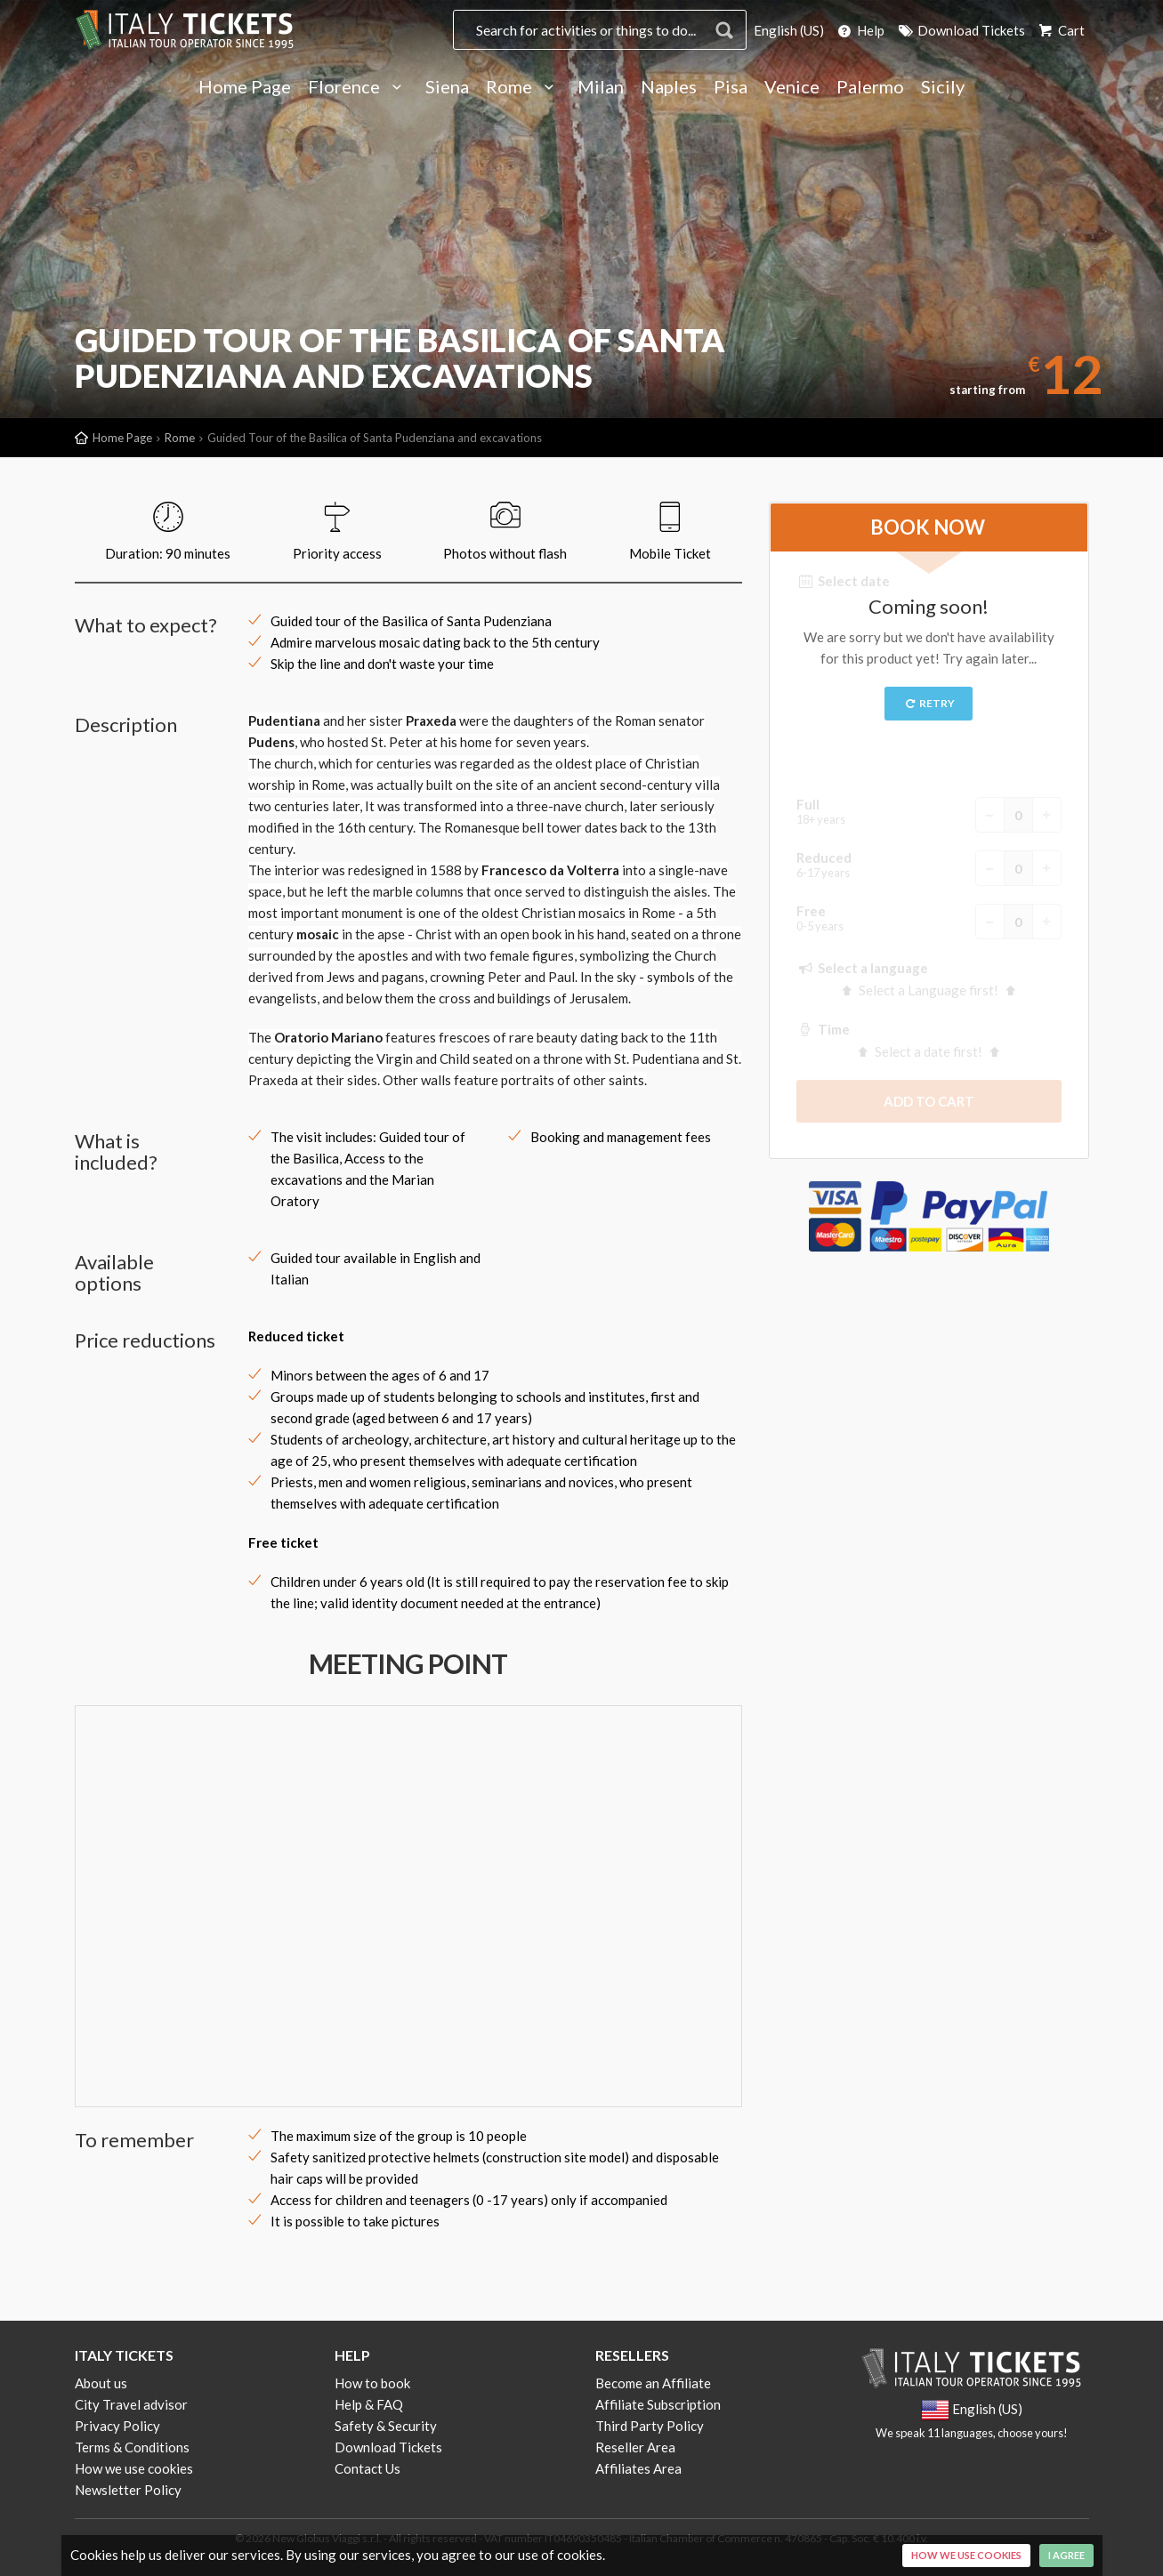 This screenshot has width=1163, height=2576. I want to click on Naples, so click(669, 87).